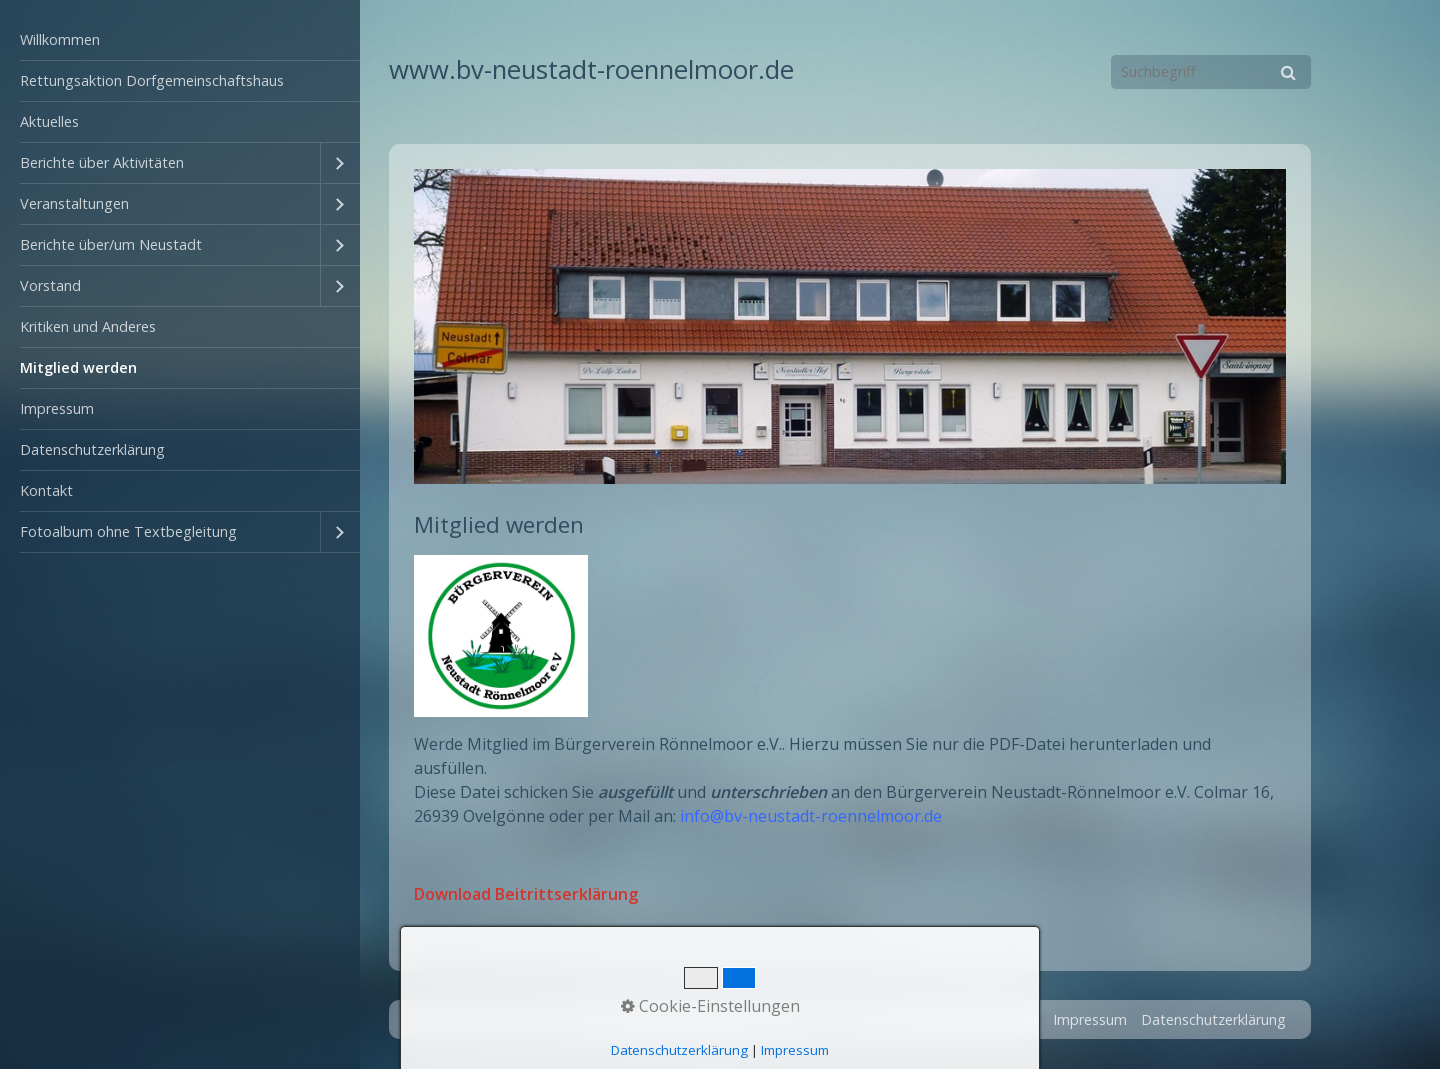 This screenshot has width=1440, height=1069. Describe the element at coordinates (180, 40) in the screenshot. I see `[menuitem]` at that location.